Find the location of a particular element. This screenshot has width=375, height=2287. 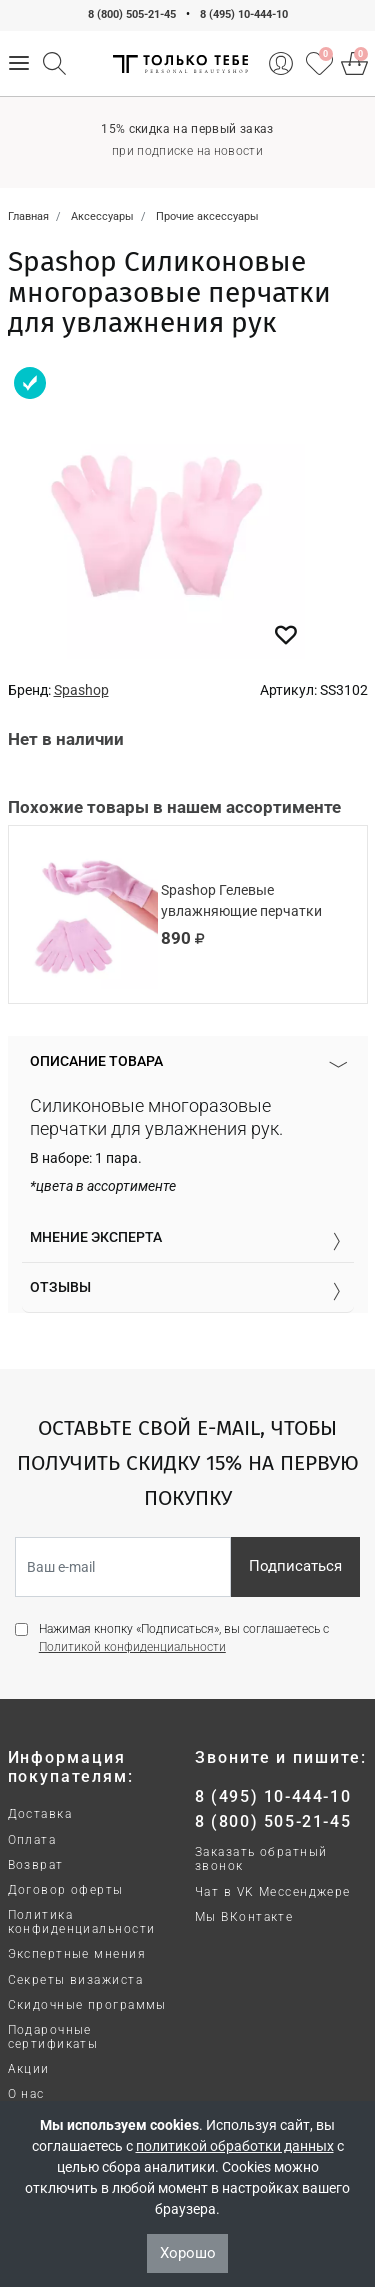

Акции is located at coordinates (29, 2069).